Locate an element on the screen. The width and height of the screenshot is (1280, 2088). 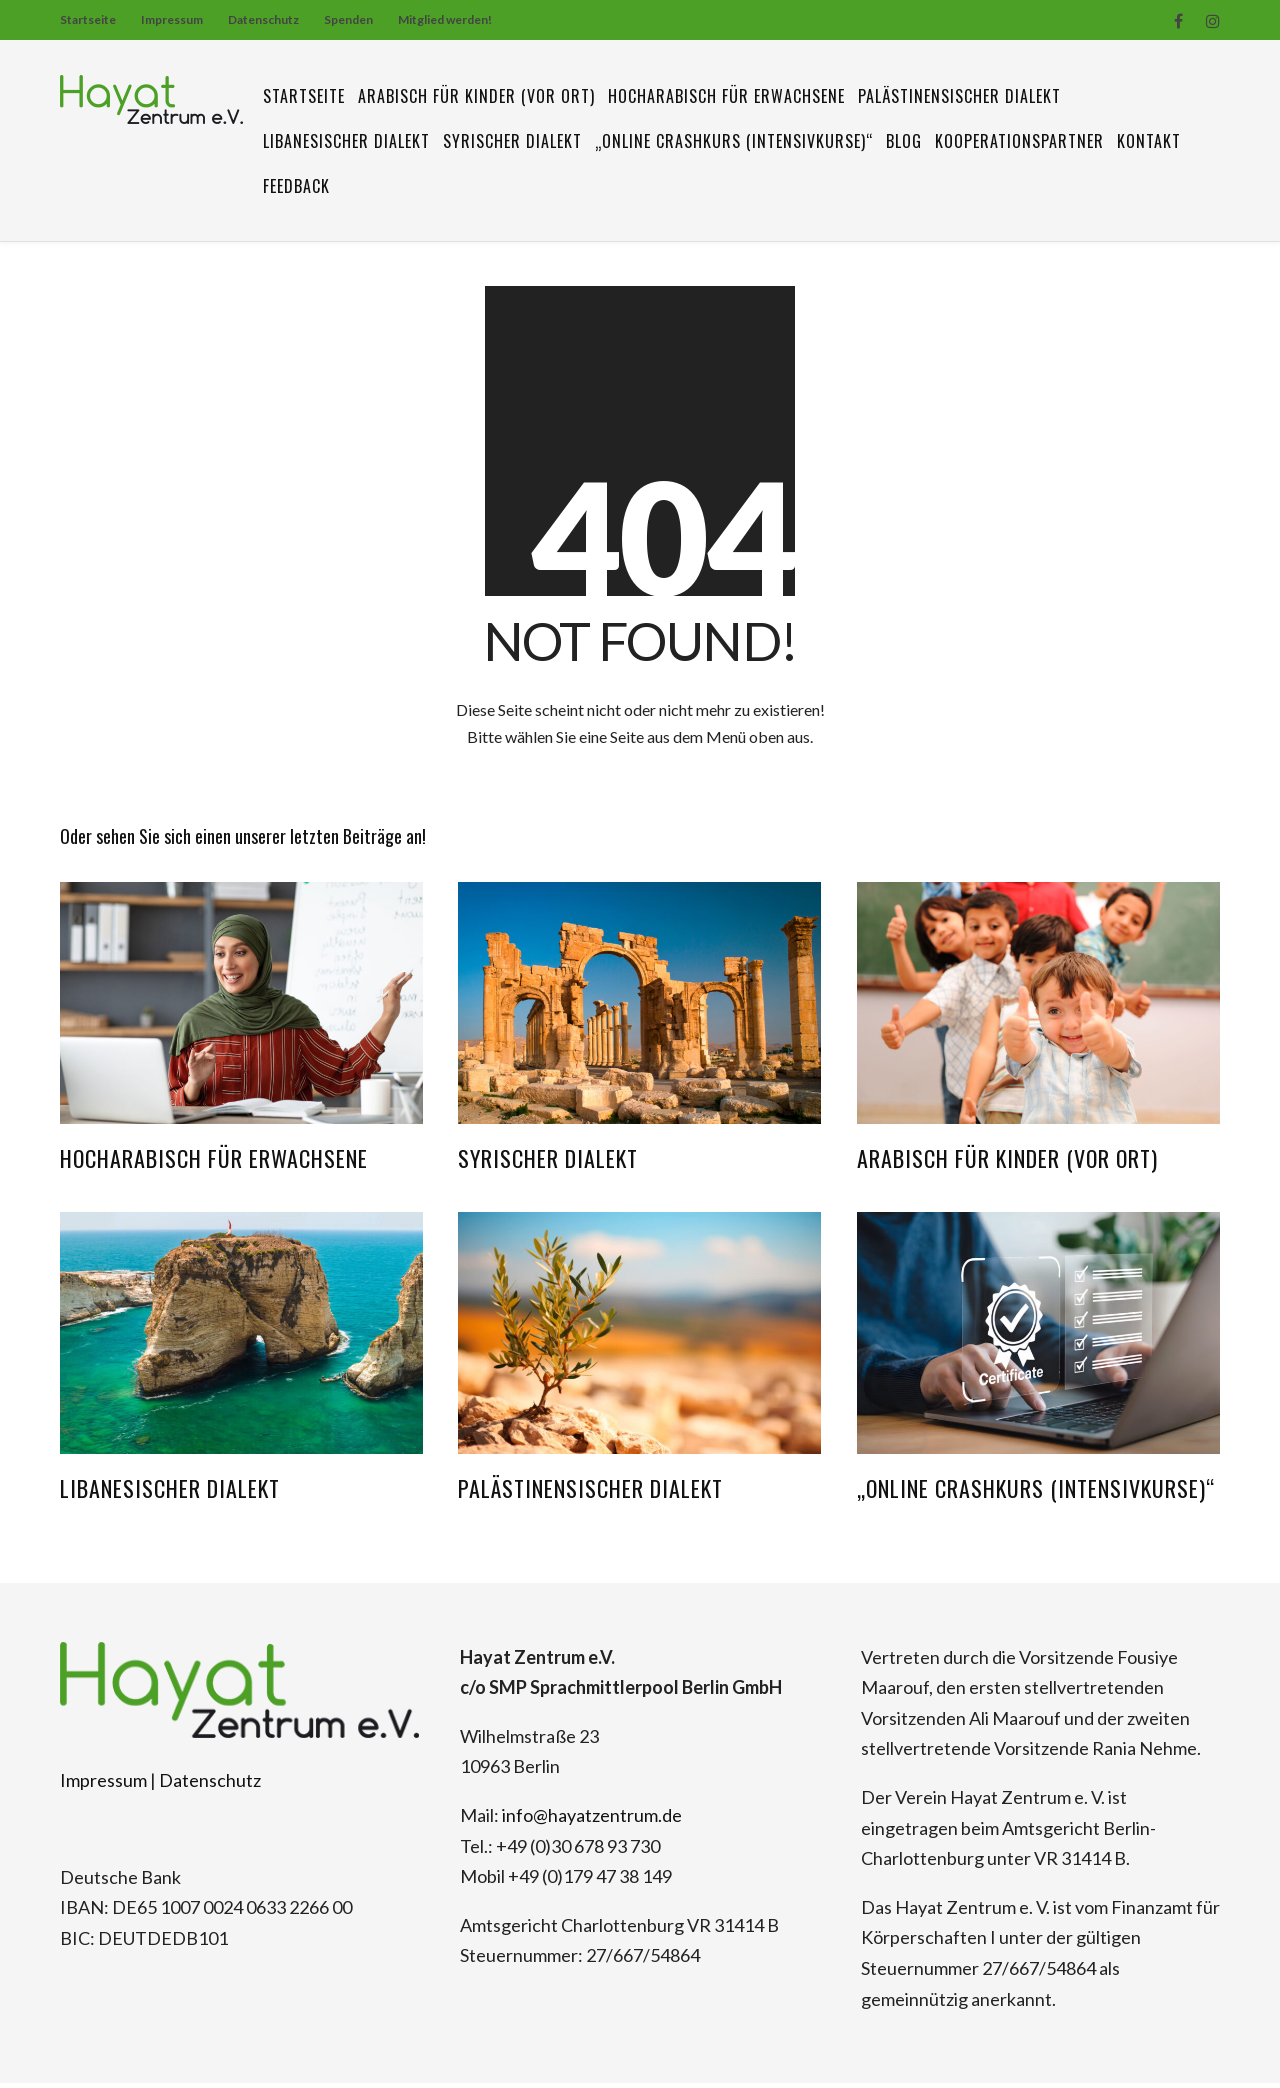
Mitglied werden! is located at coordinates (445, 19).